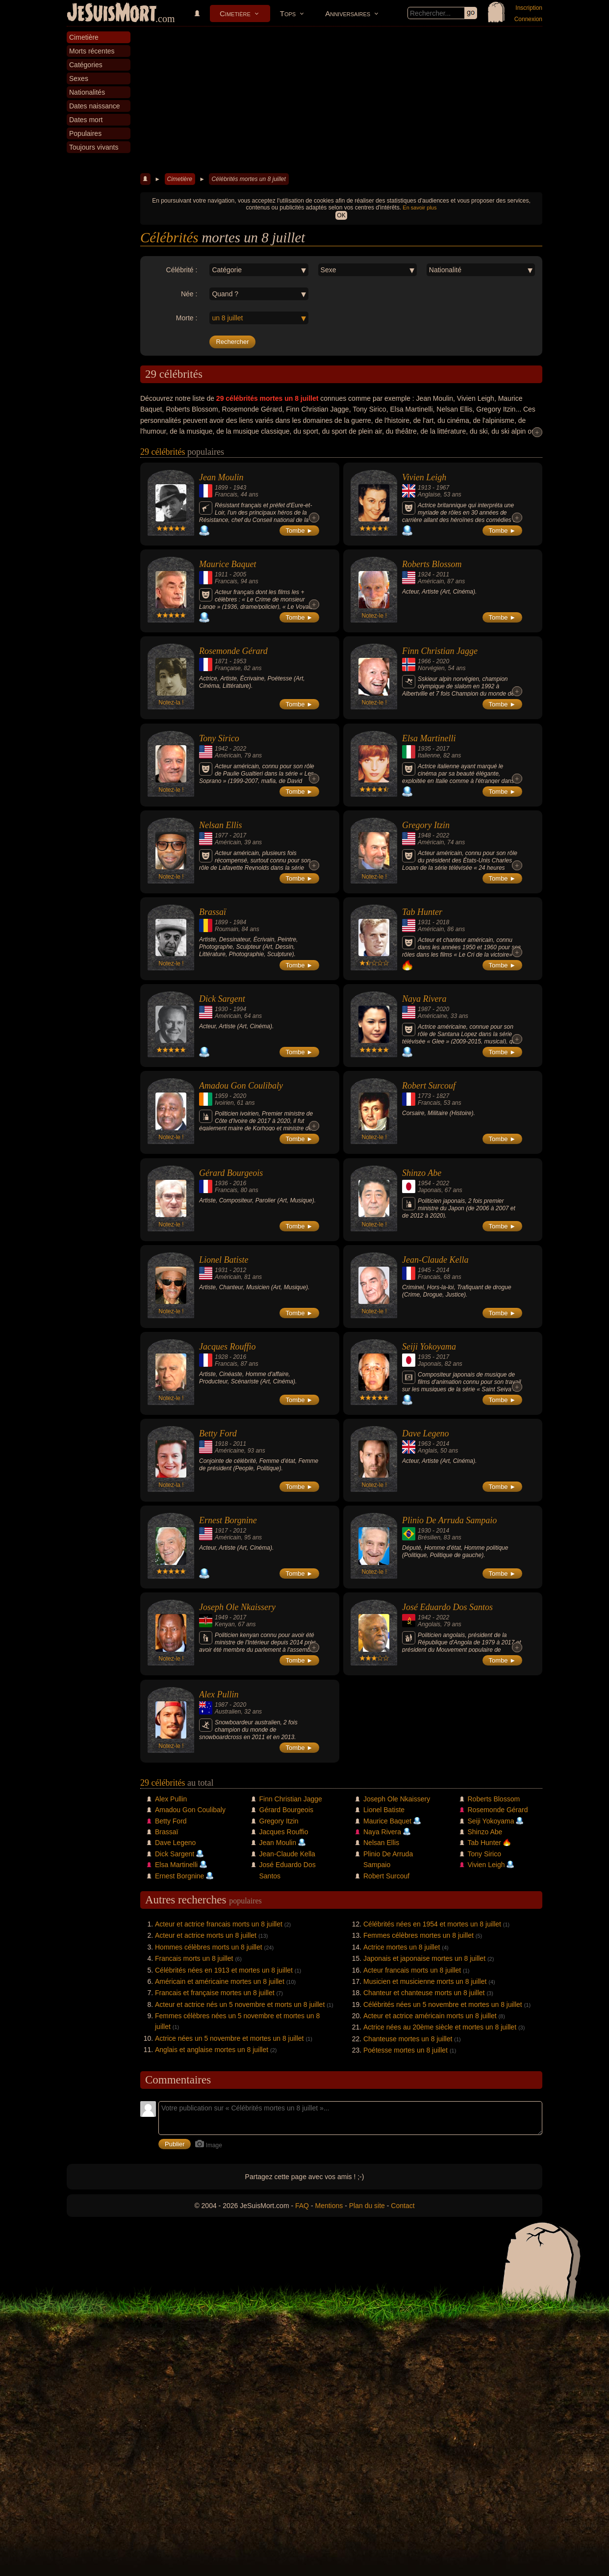 The height and width of the screenshot is (2576, 609). I want to click on Robert Surcouf, so click(429, 1086).